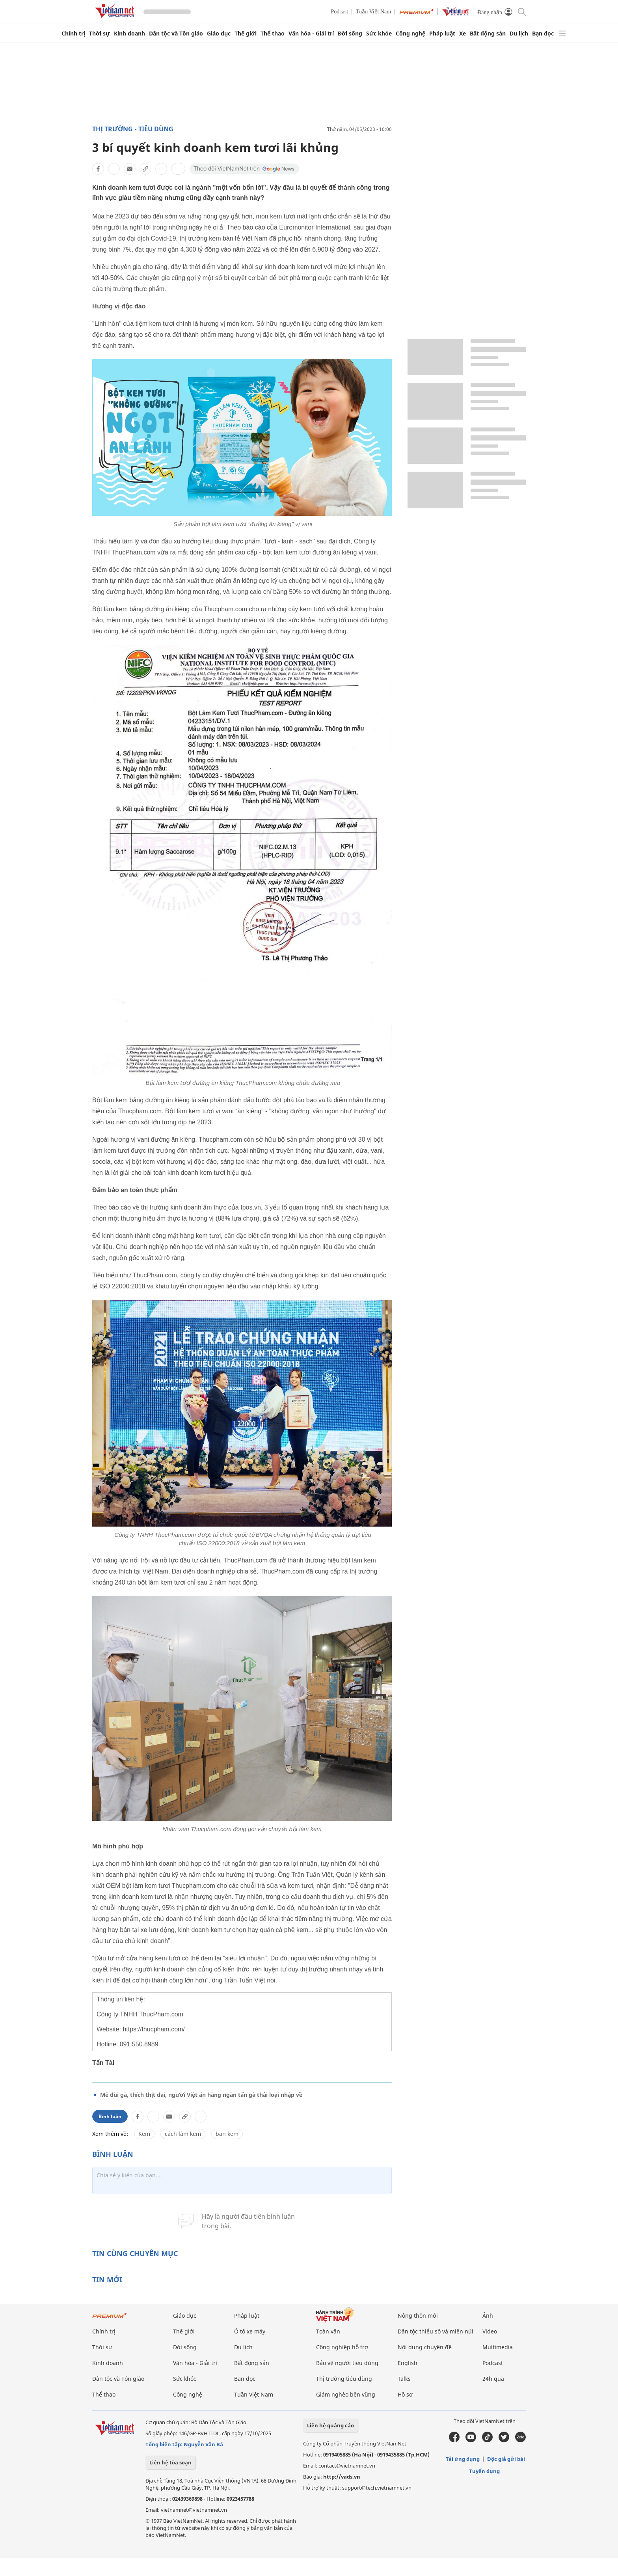 Image resolution: width=618 pixels, height=2576 pixels. I want to click on Liên hệ quảng cáo, so click(330, 2425).